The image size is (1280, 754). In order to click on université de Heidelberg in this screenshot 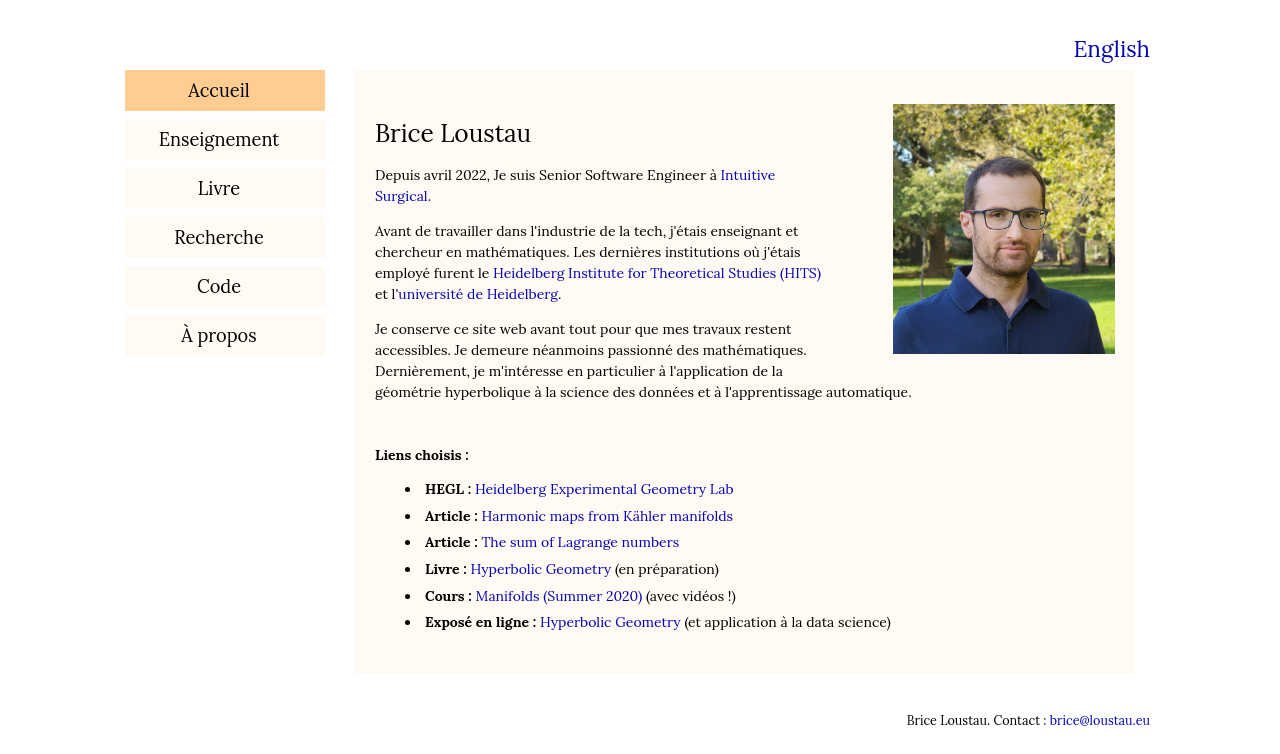, I will do `click(478, 294)`.